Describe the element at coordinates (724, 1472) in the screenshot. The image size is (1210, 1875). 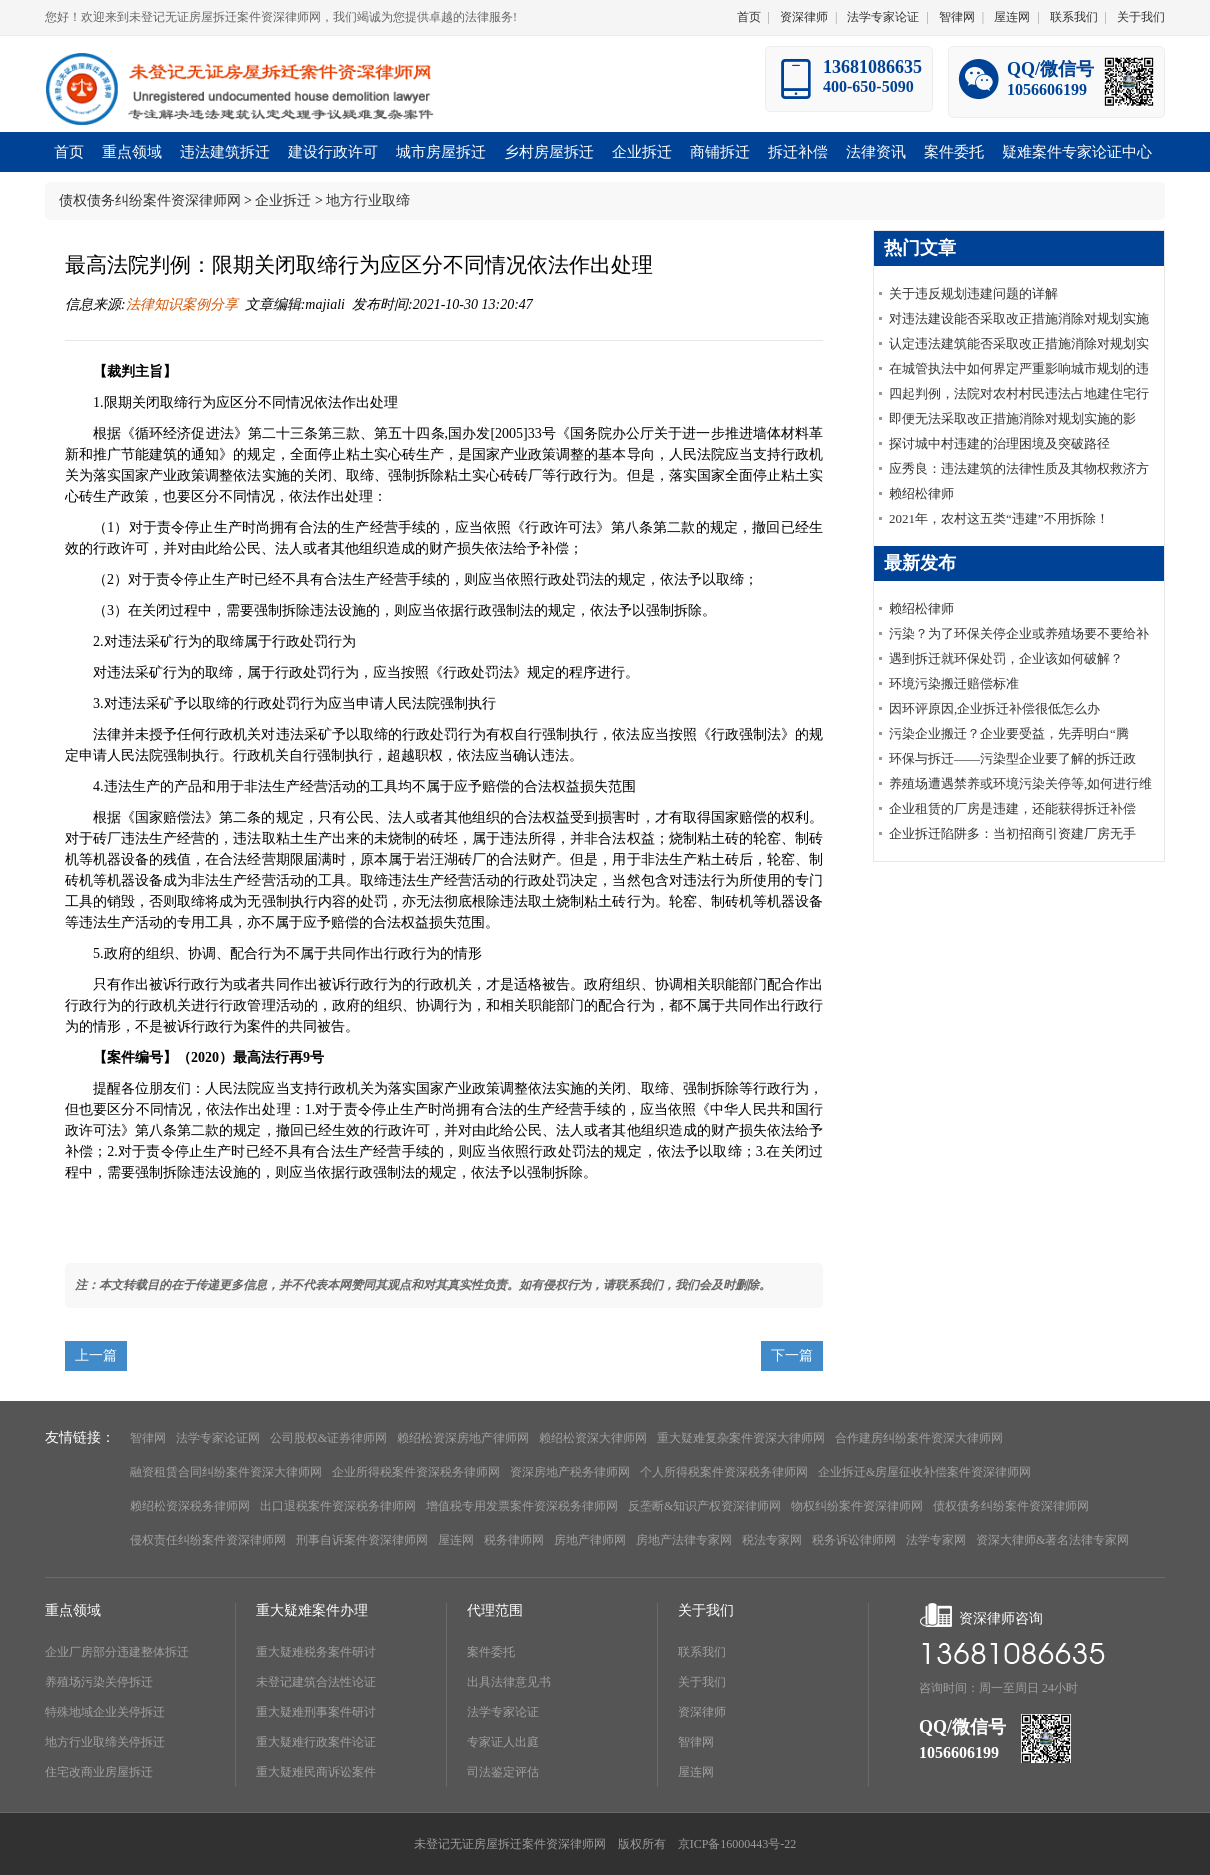
I see `个人所得税案件资深税务律师网` at that location.